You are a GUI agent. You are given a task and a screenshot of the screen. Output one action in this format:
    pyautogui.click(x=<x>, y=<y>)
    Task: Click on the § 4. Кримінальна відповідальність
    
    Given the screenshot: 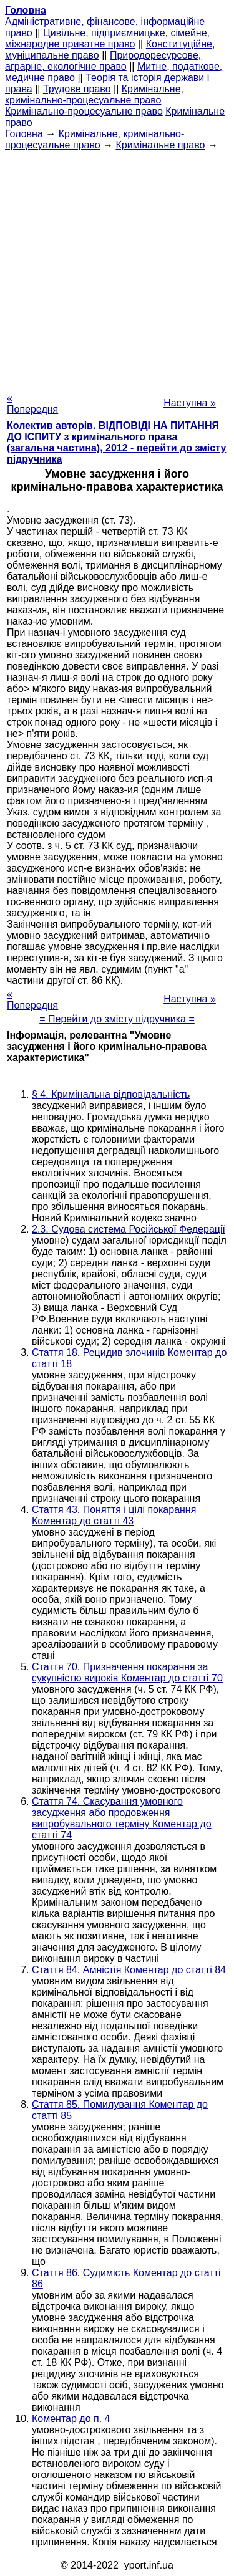 What is the action you would take?
    pyautogui.click(x=111, y=1094)
    